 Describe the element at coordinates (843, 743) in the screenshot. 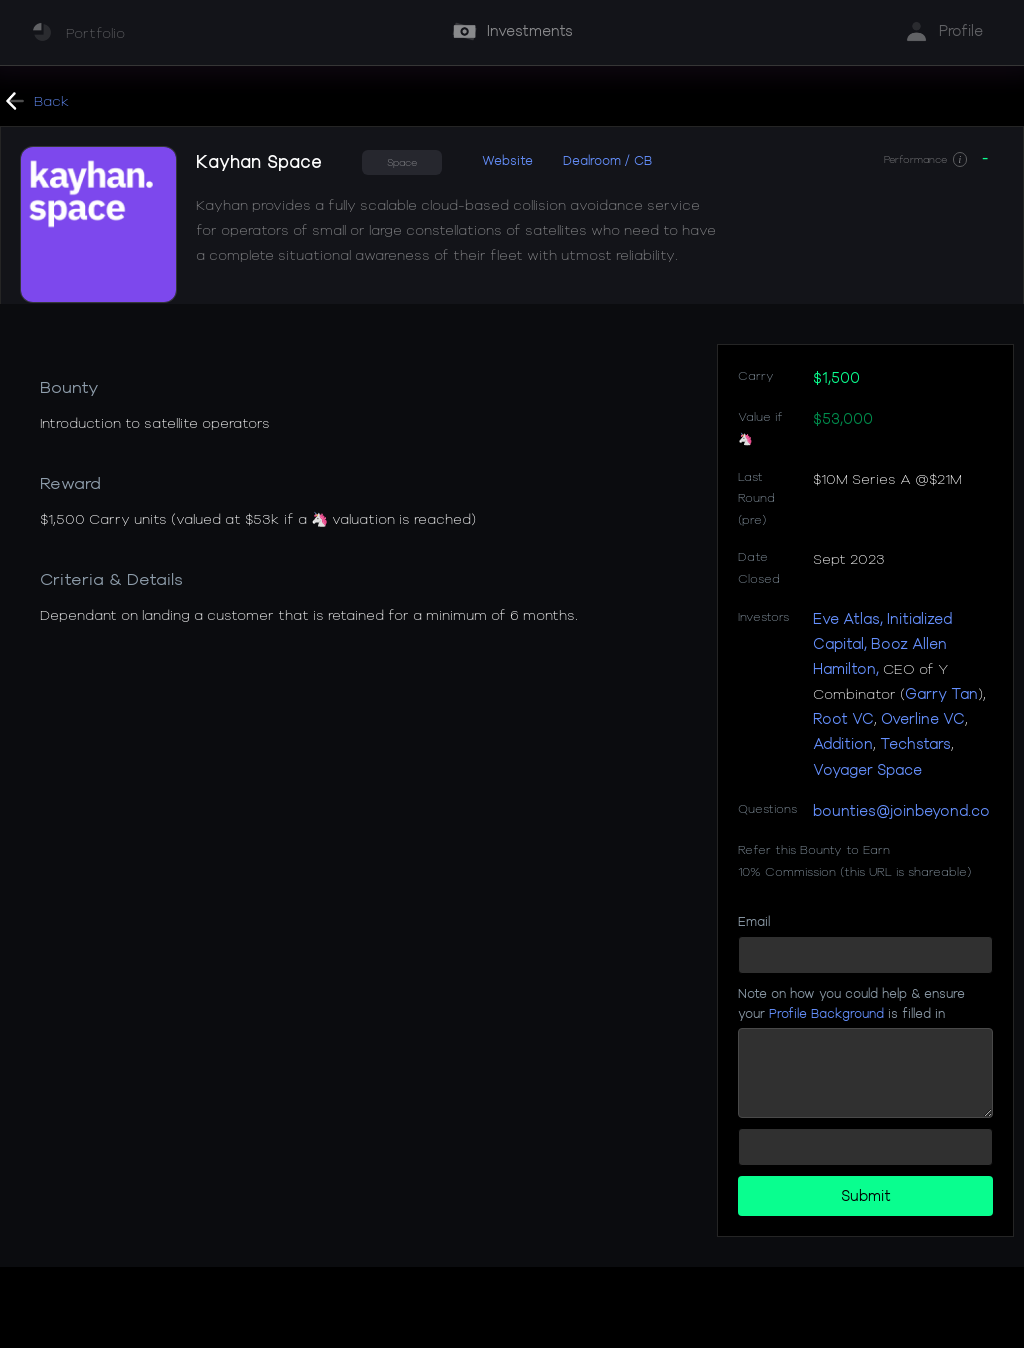

I see `Addition` at that location.